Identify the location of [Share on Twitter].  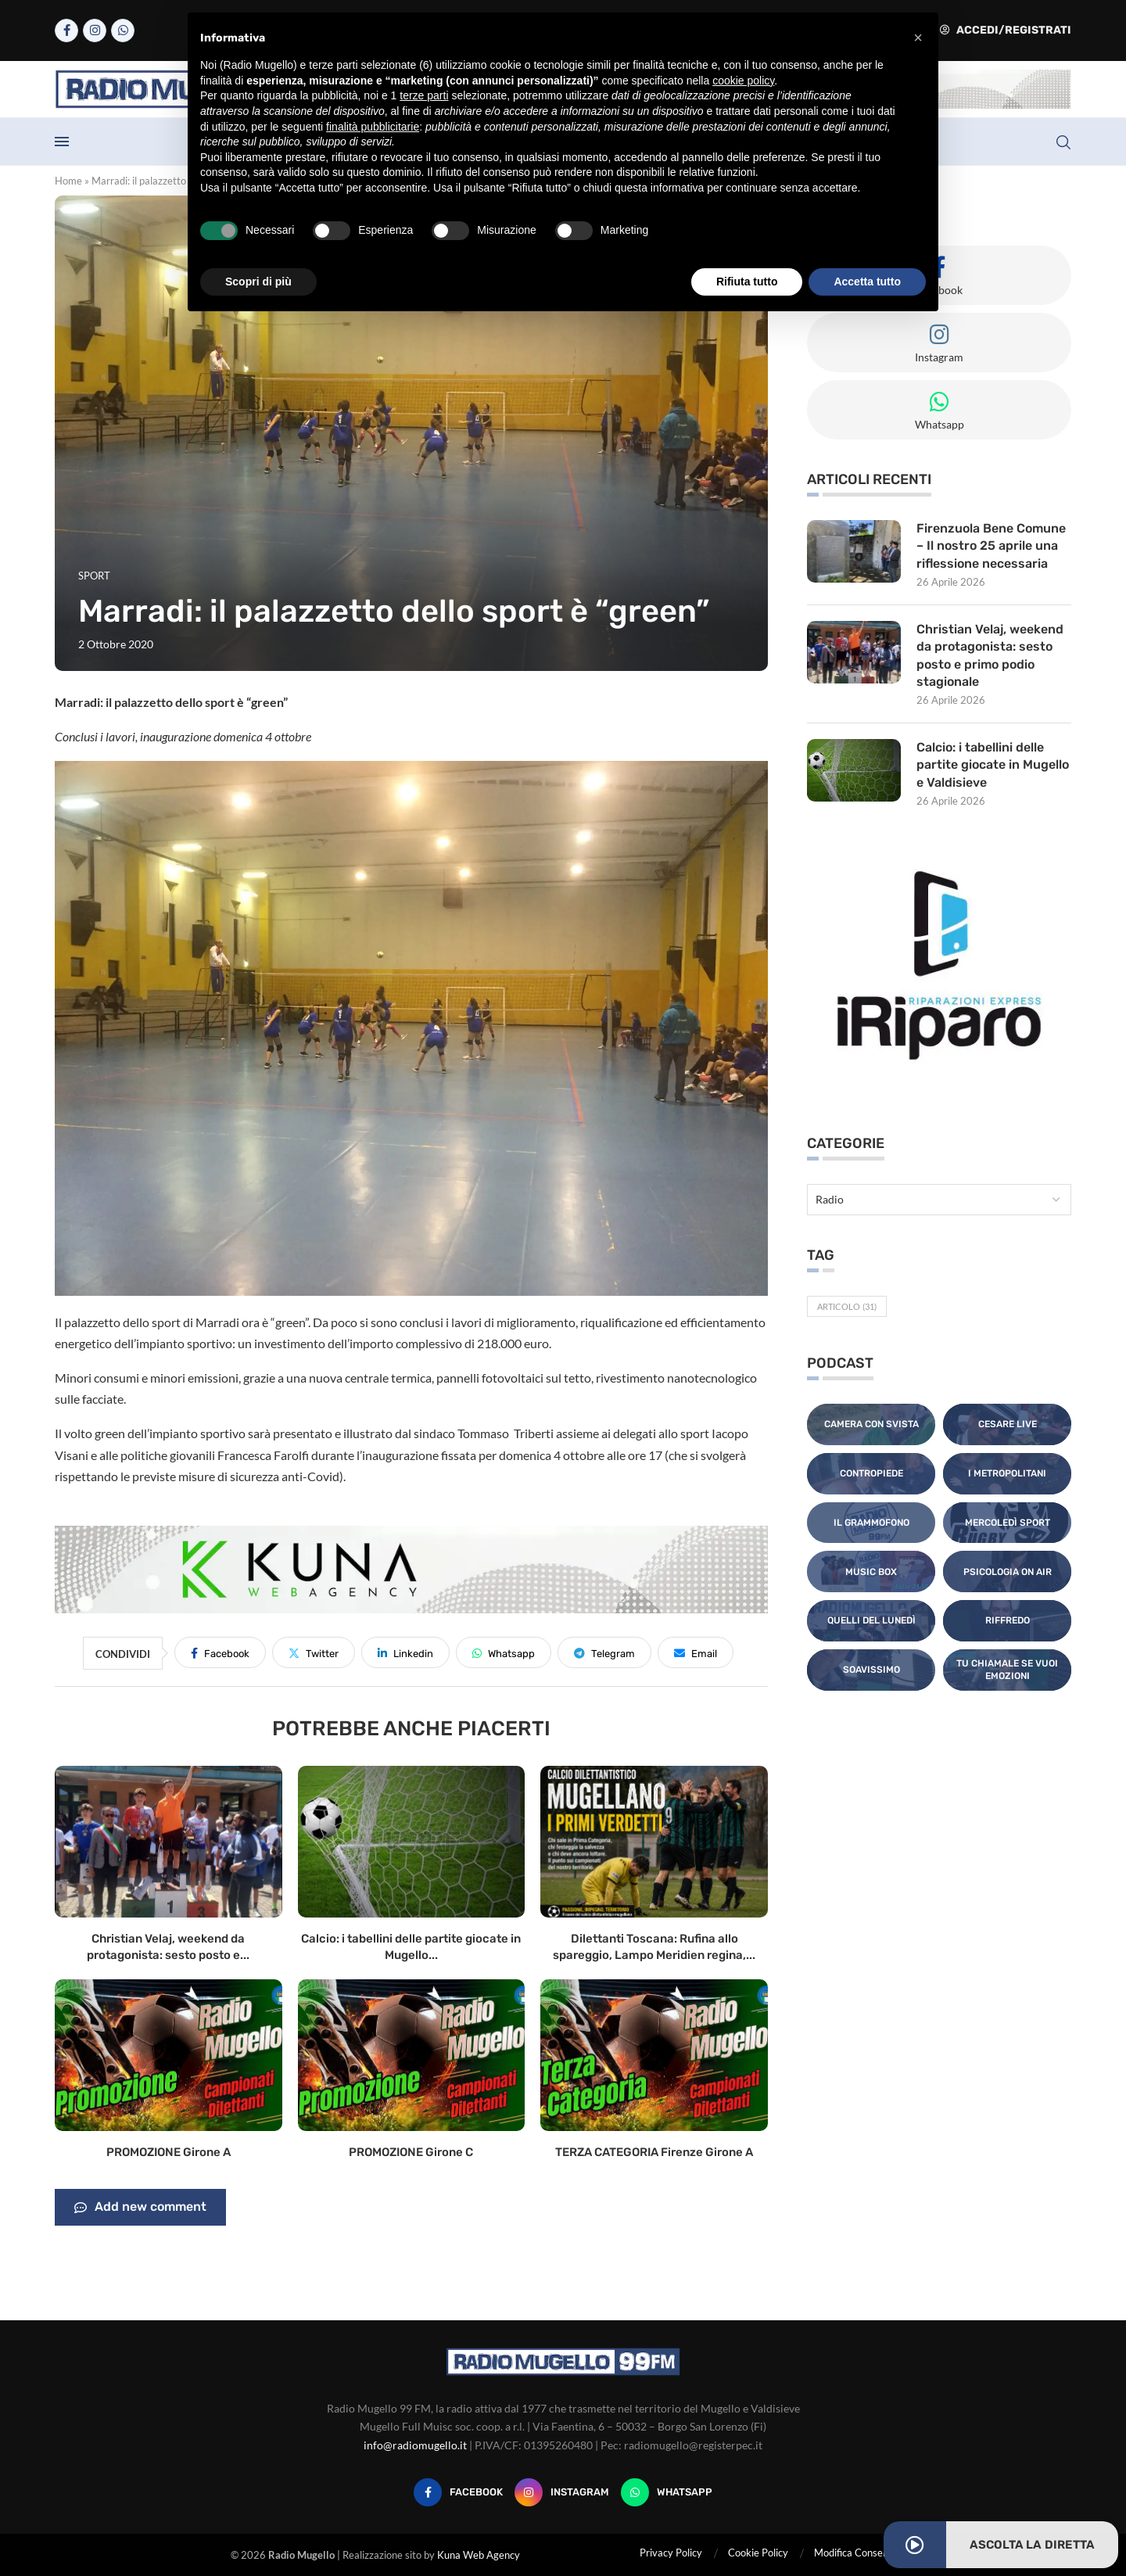
(313, 1652).